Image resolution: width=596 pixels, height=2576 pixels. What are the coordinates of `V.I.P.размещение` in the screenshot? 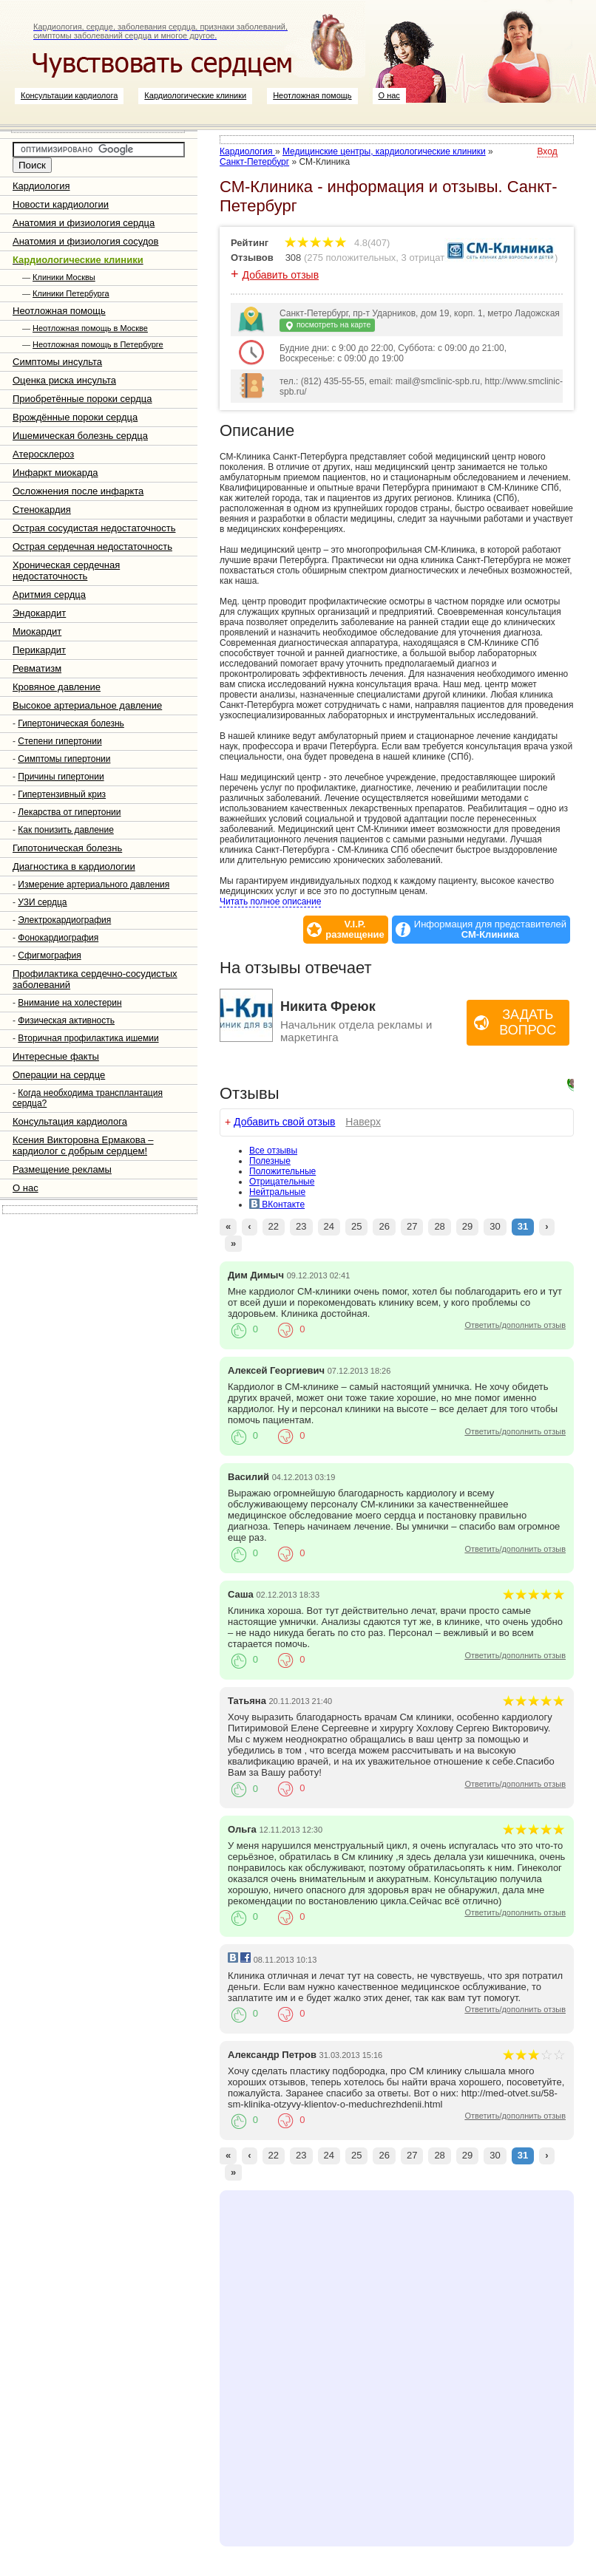 It's located at (355, 929).